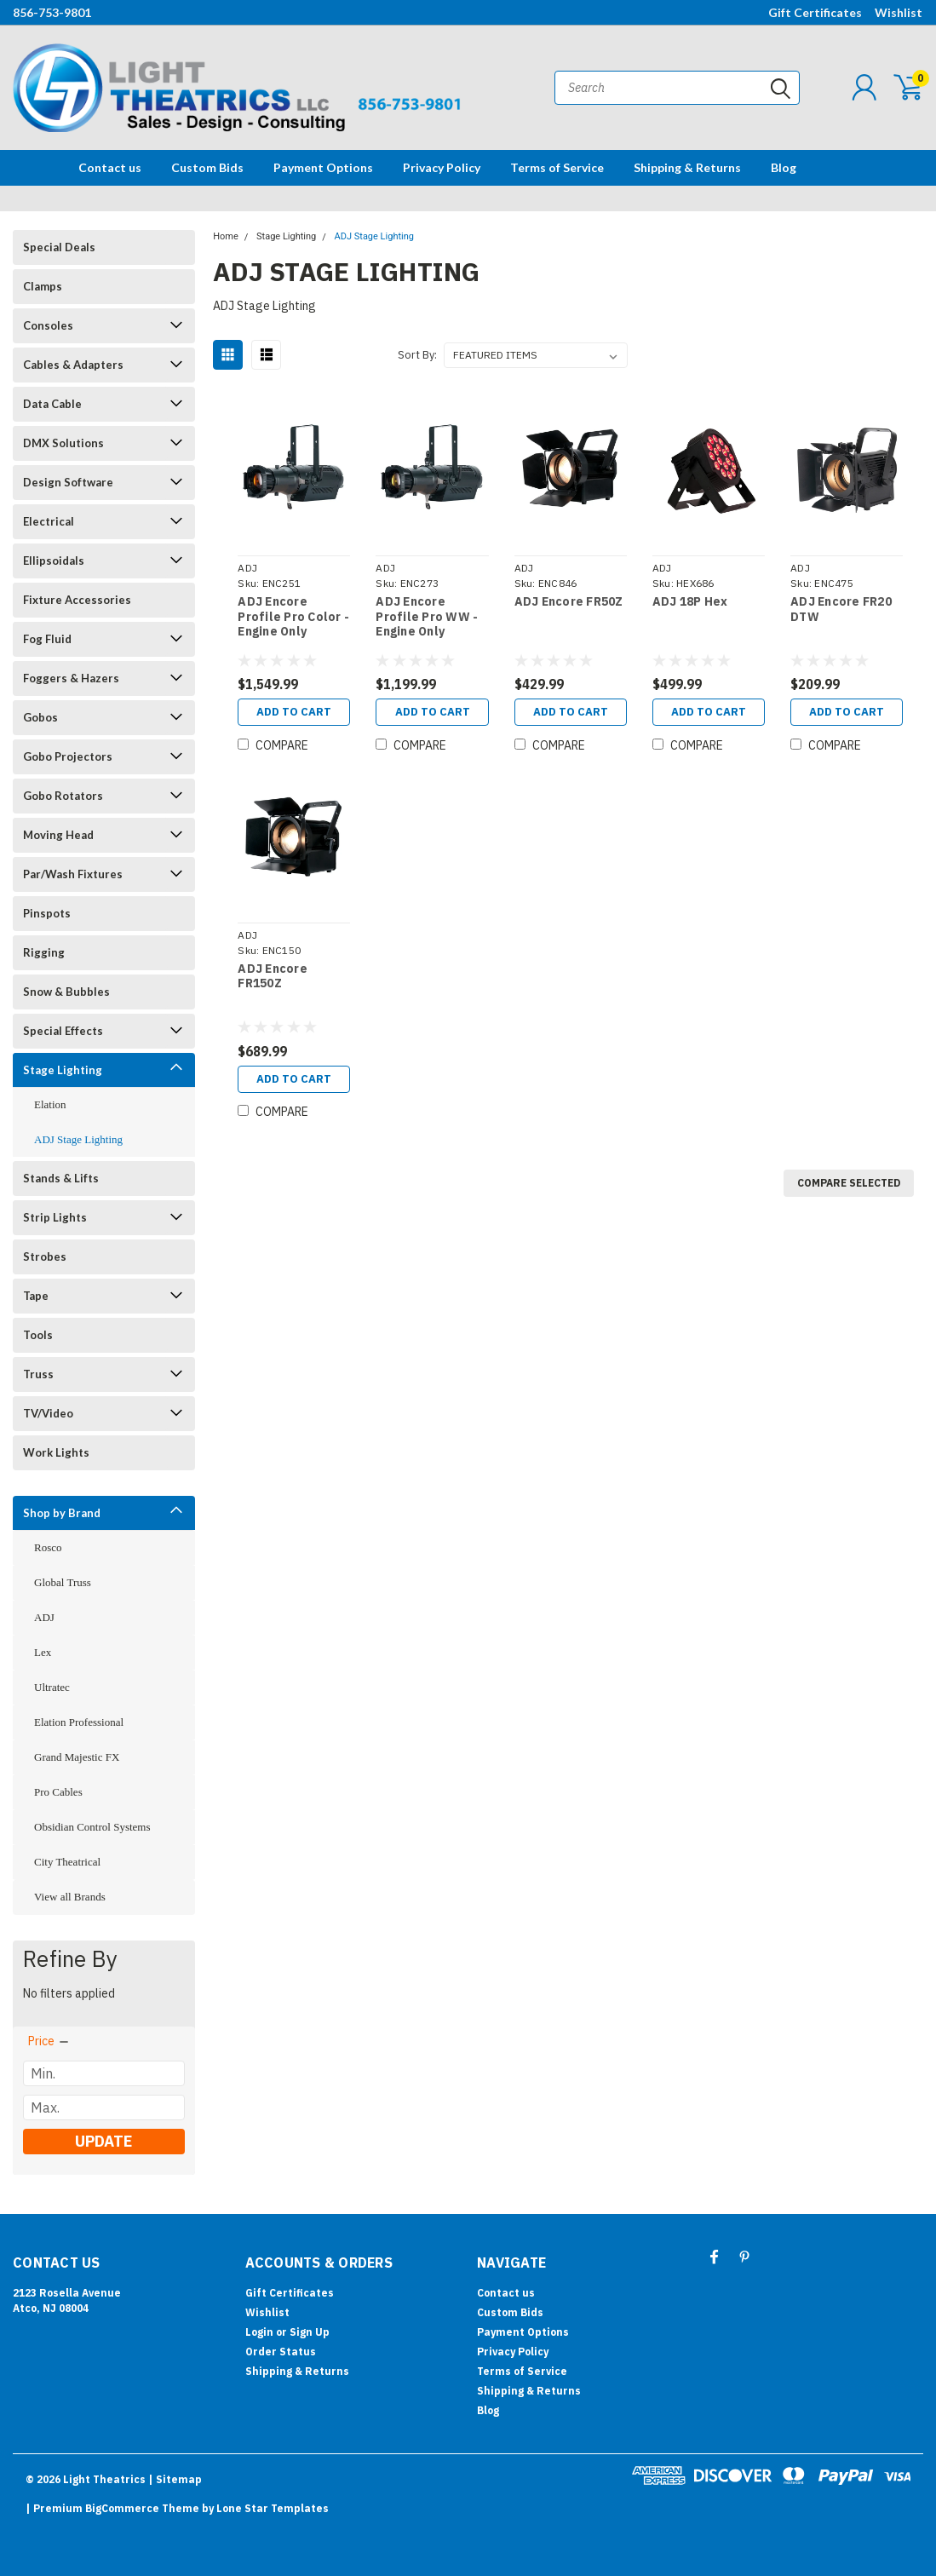  What do you see at coordinates (557, 167) in the screenshot?
I see `Terms of Service` at bounding box center [557, 167].